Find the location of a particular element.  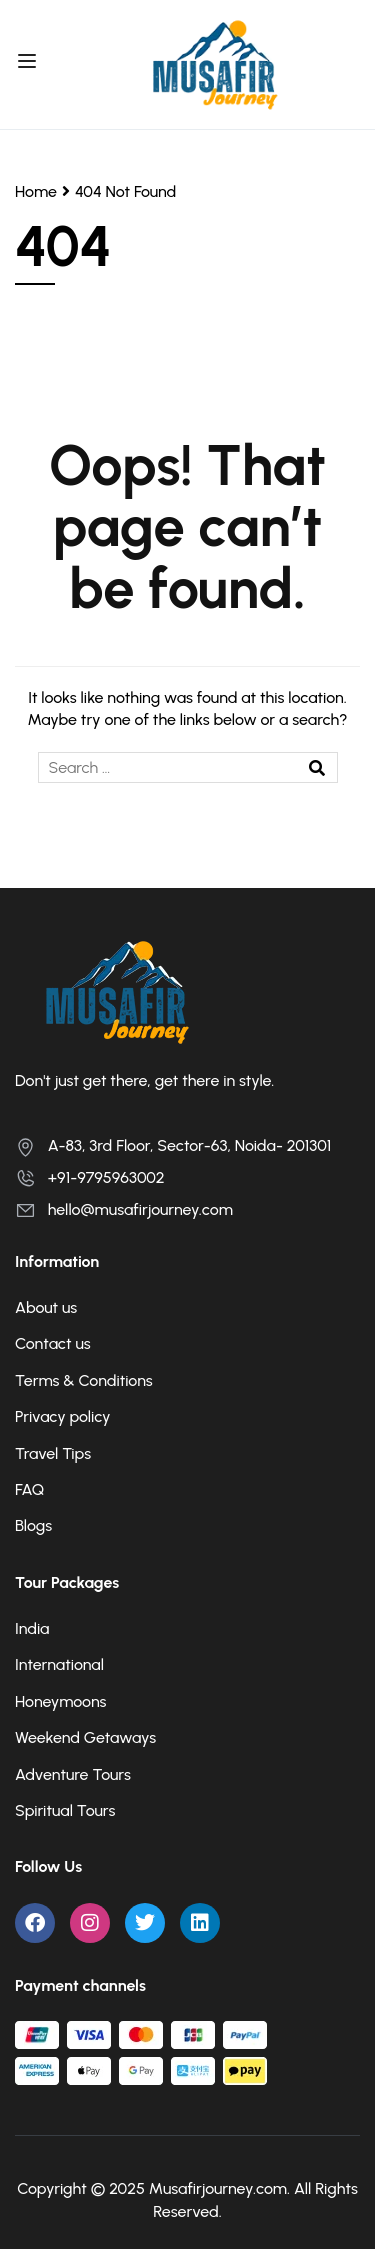

Spiritual Tours is located at coordinates (65, 1810).